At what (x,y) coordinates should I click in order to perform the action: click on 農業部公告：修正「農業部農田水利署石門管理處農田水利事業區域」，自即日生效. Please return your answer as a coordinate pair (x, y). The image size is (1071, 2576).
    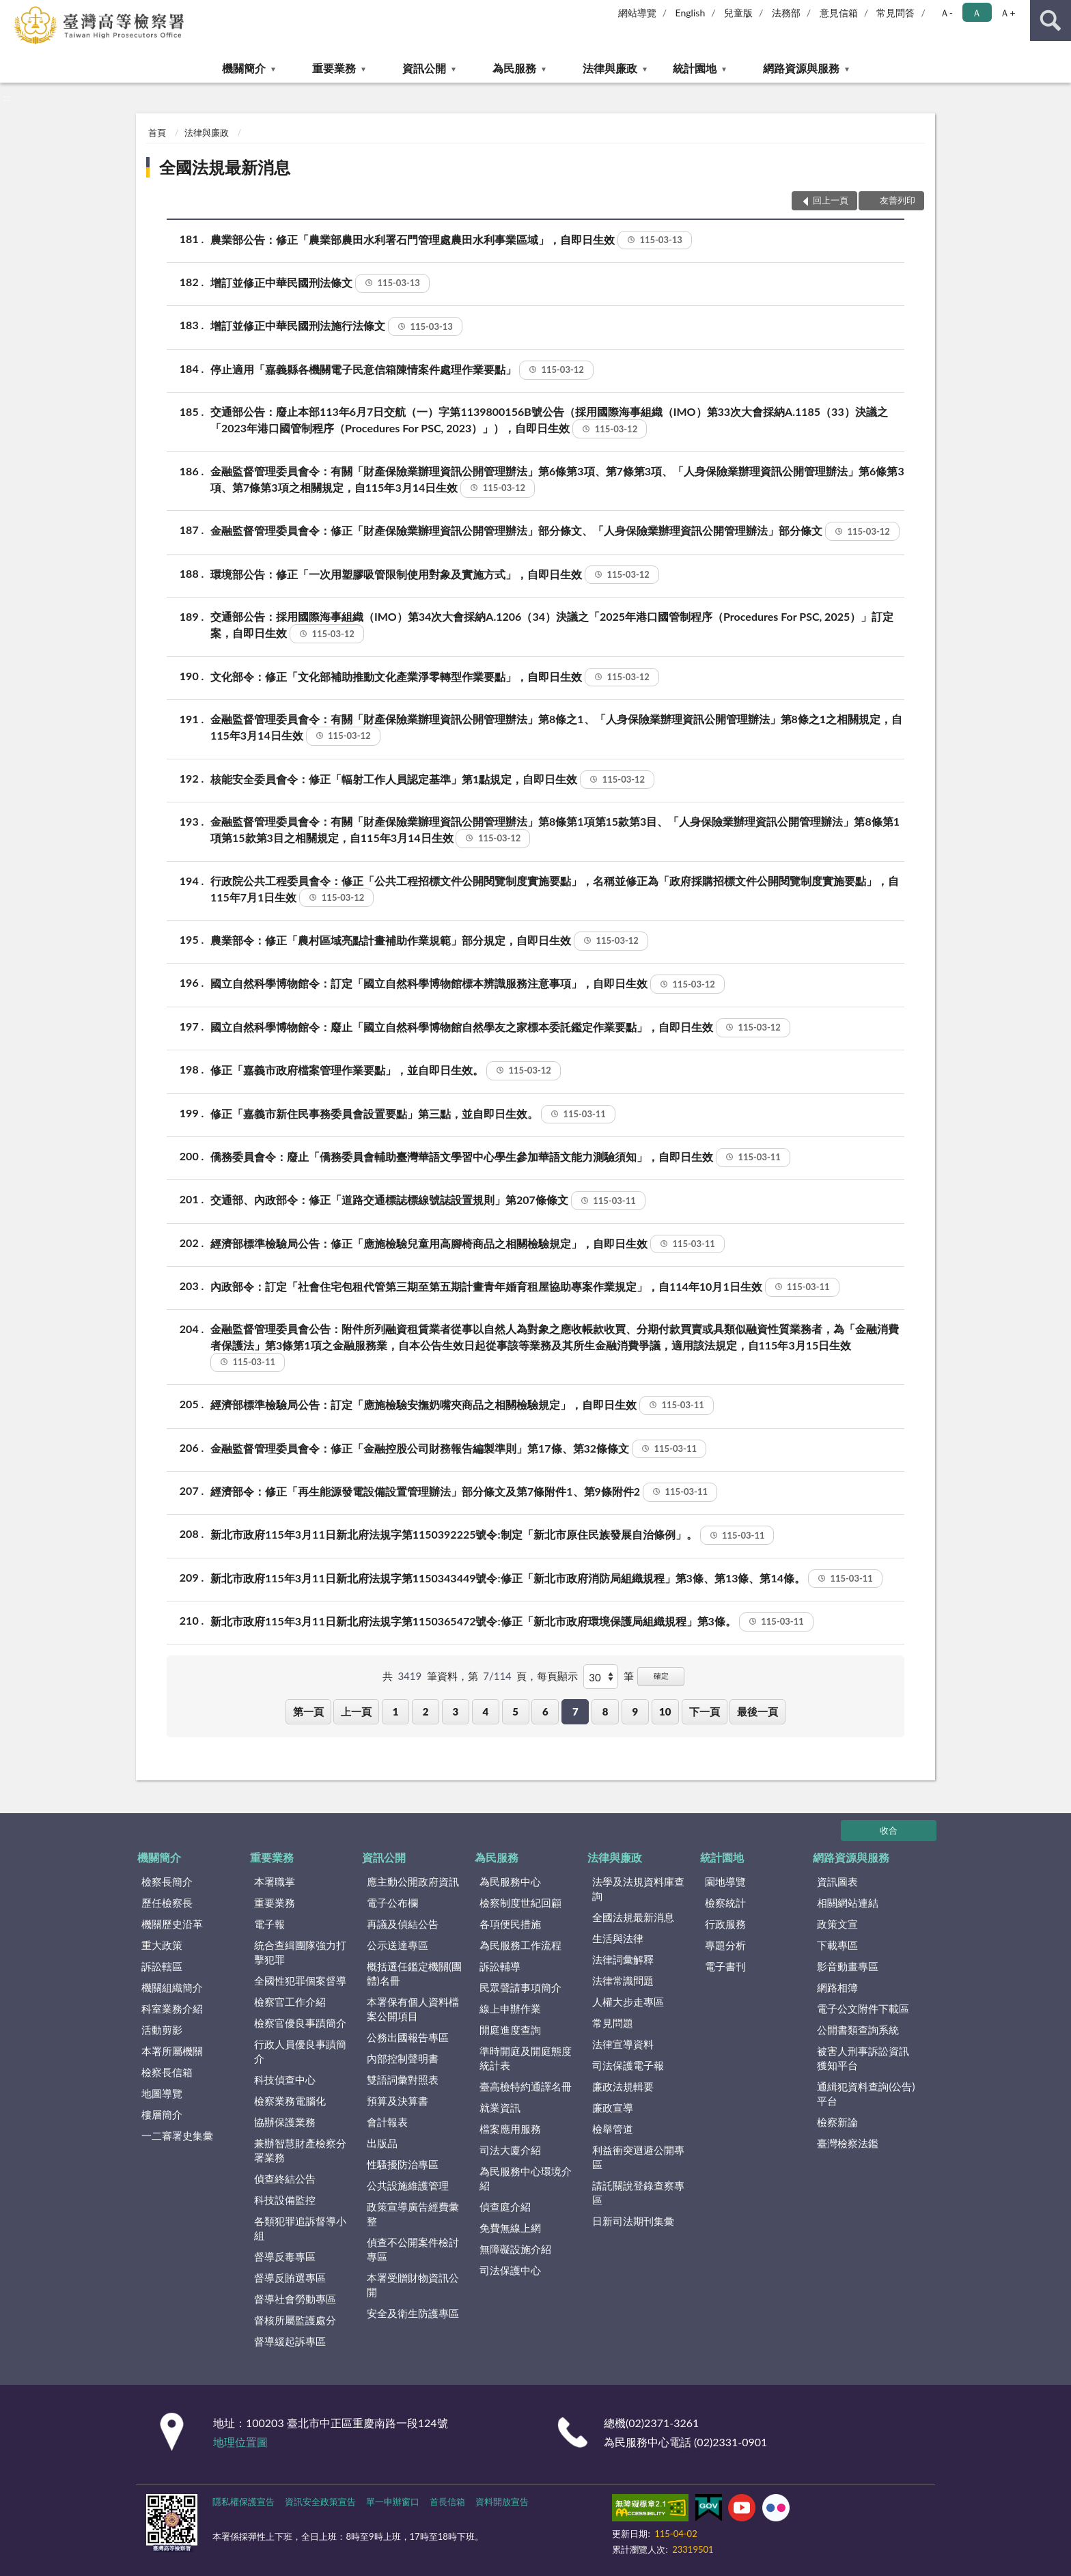
    Looking at the image, I should click on (451, 240).